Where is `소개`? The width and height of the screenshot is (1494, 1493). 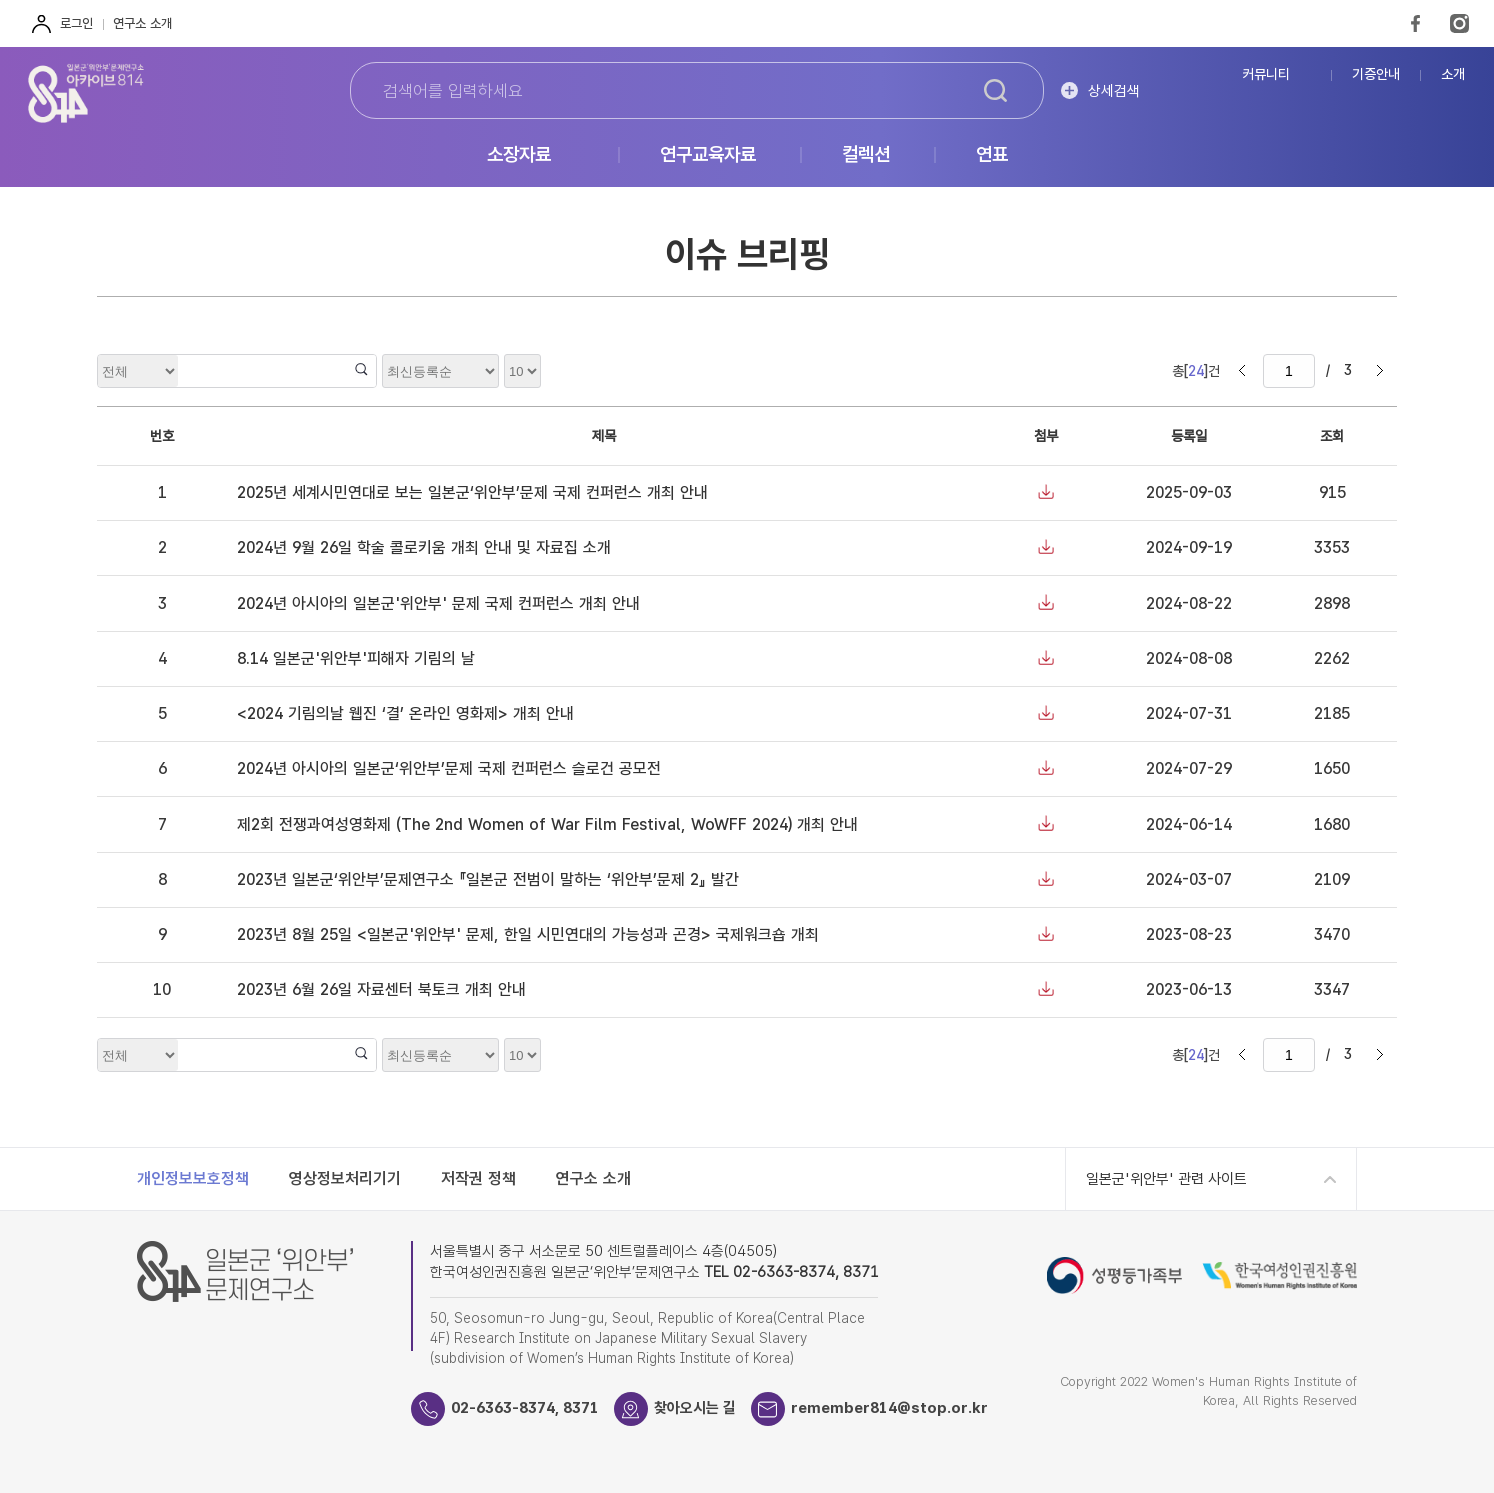 소개 is located at coordinates (1453, 74).